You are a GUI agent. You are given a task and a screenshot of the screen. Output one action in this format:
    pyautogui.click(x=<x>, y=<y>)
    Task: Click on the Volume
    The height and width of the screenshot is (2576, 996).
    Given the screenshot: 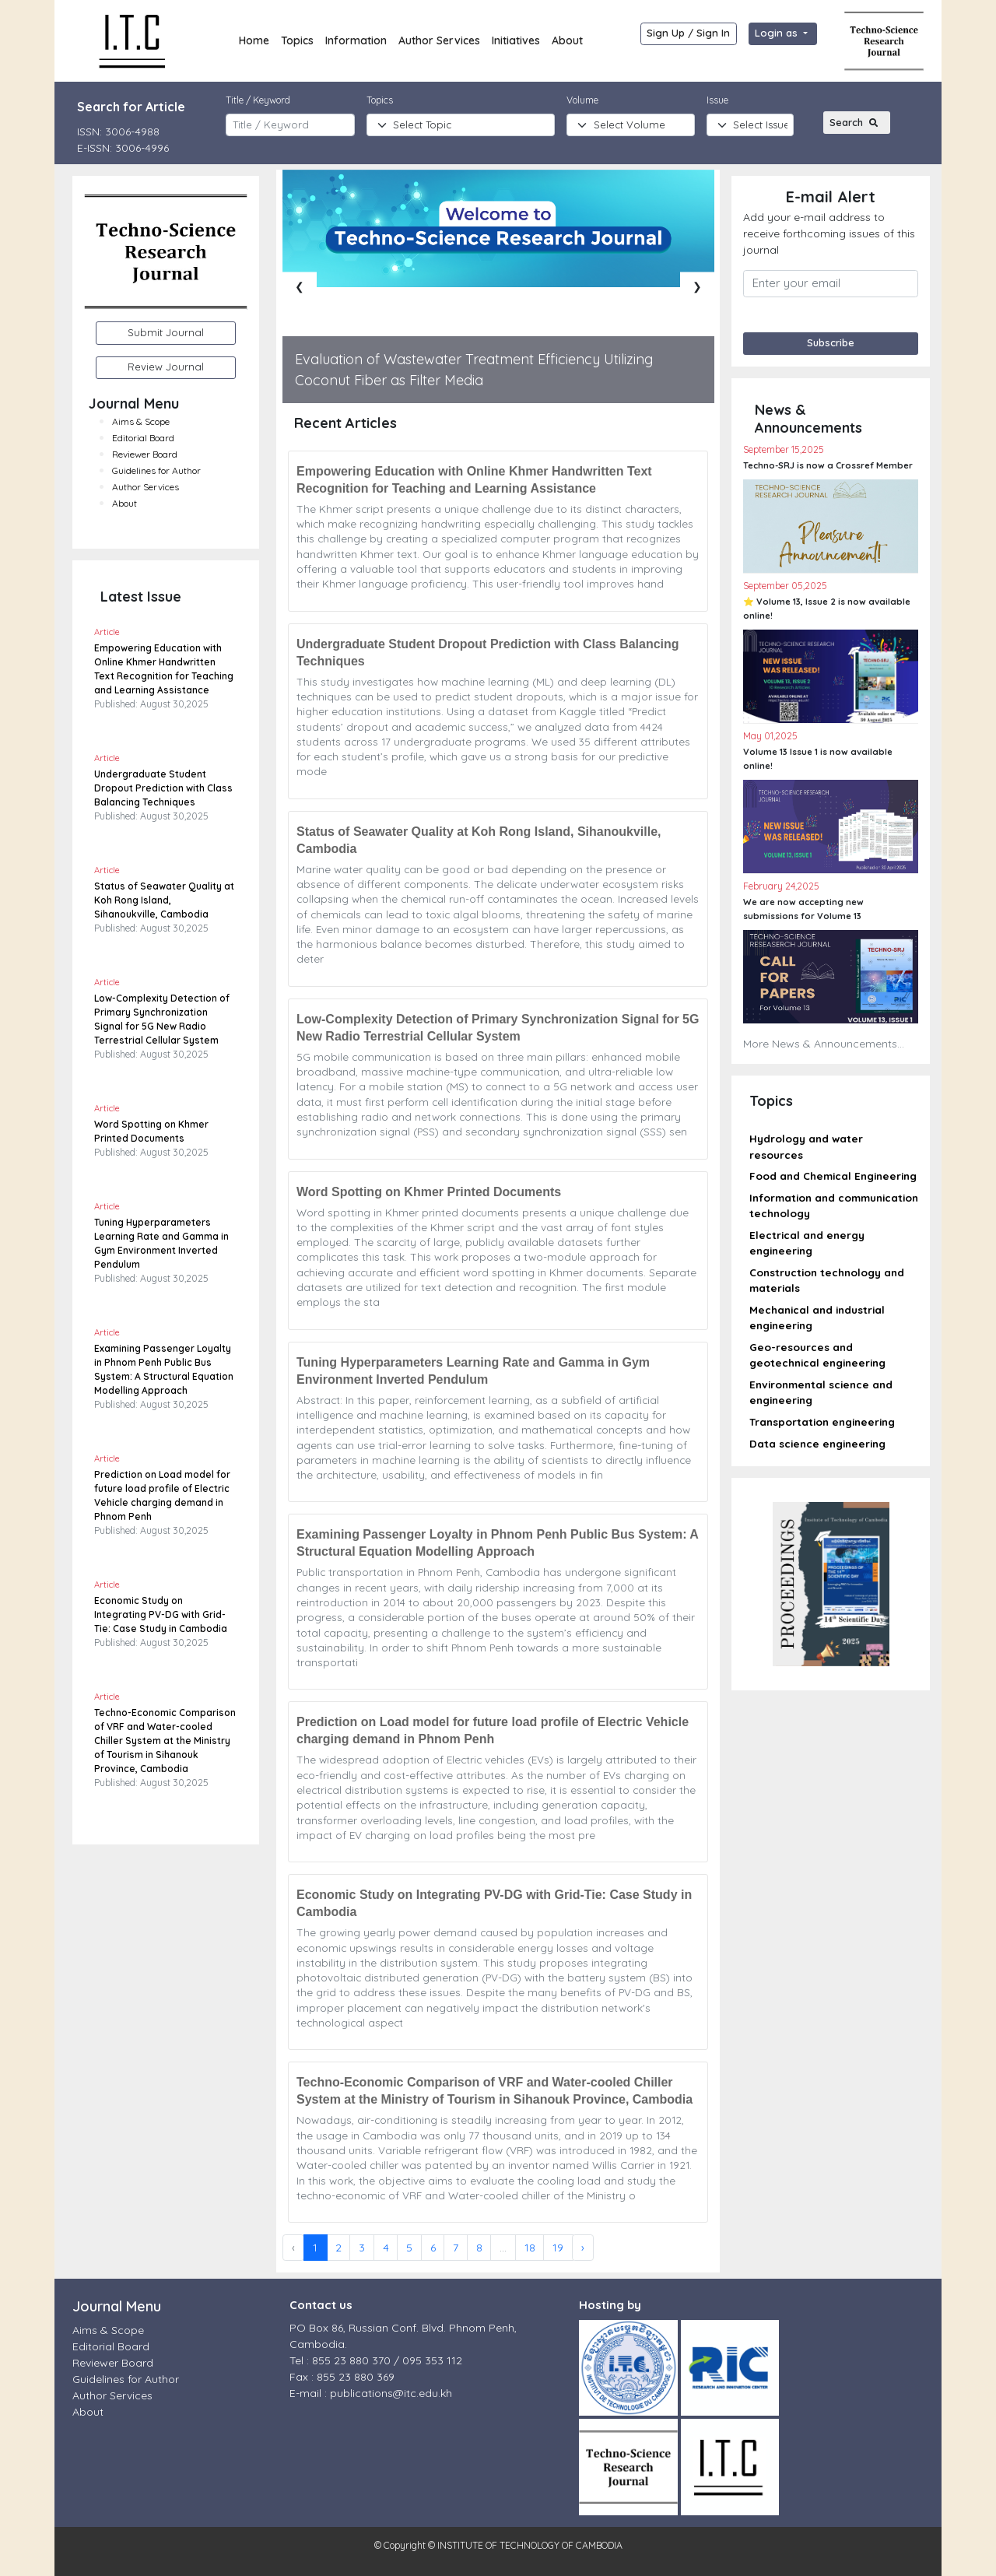 What is the action you would take?
    pyautogui.click(x=582, y=100)
    